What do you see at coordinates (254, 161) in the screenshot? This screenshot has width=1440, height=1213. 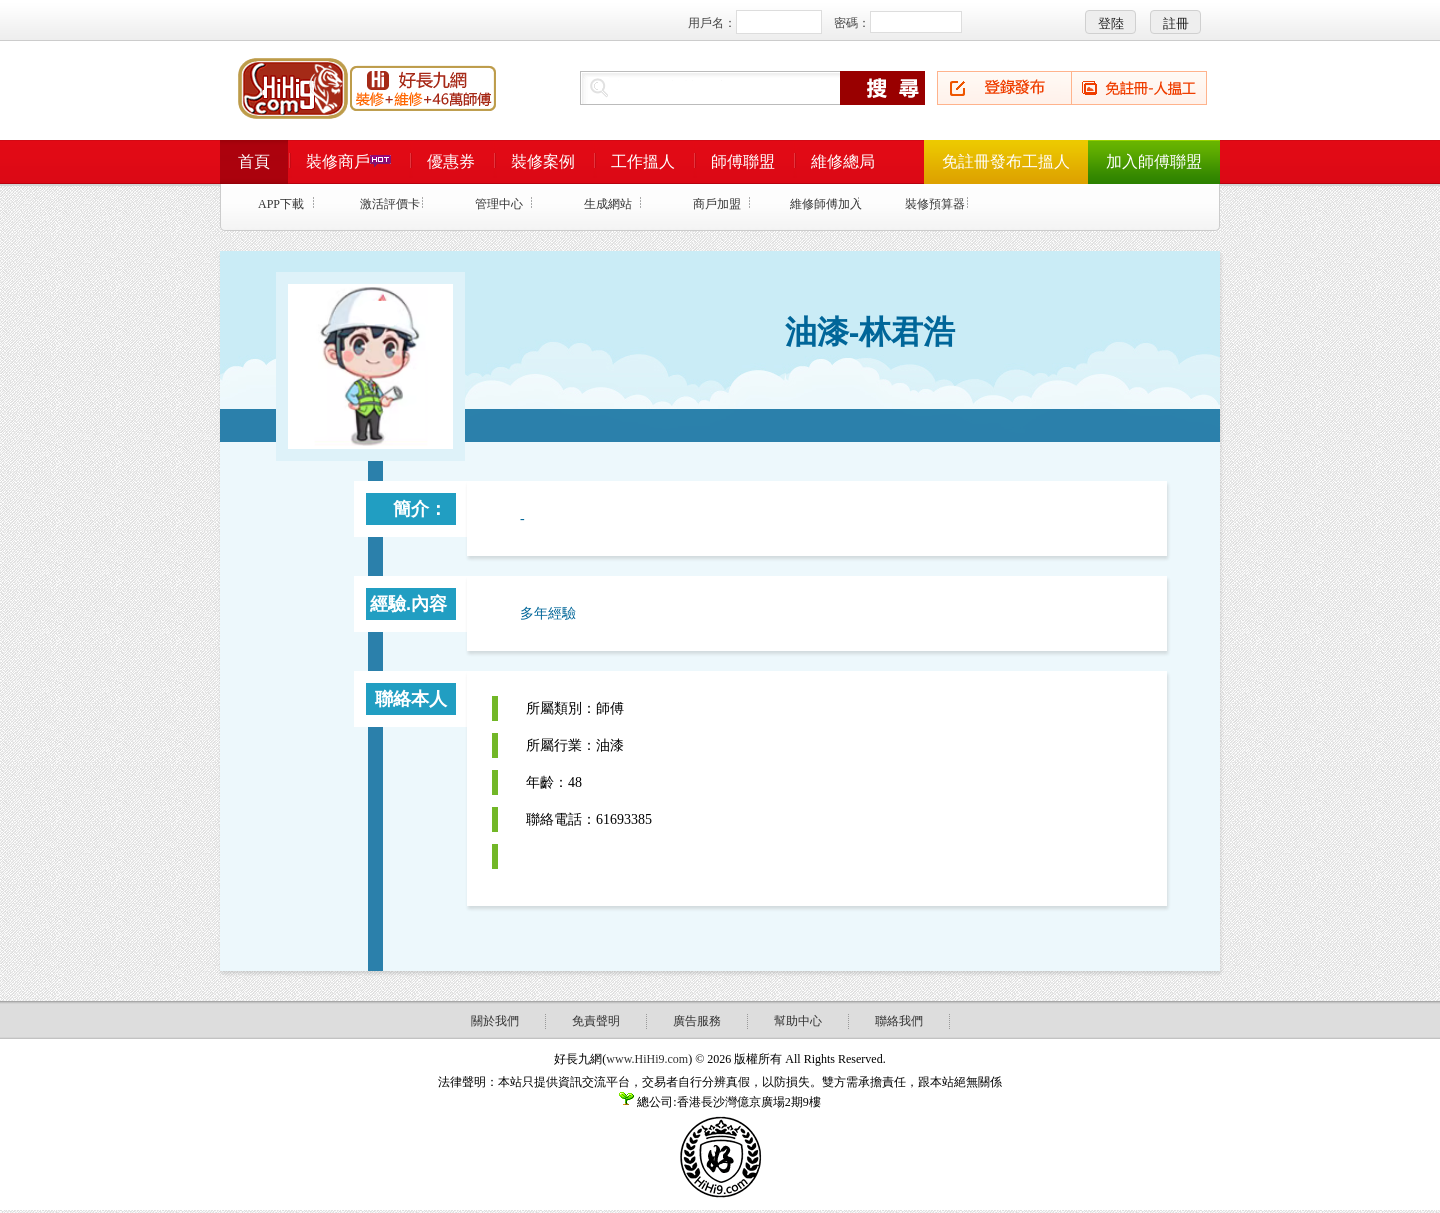 I see `首頁` at bounding box center [254, 161].